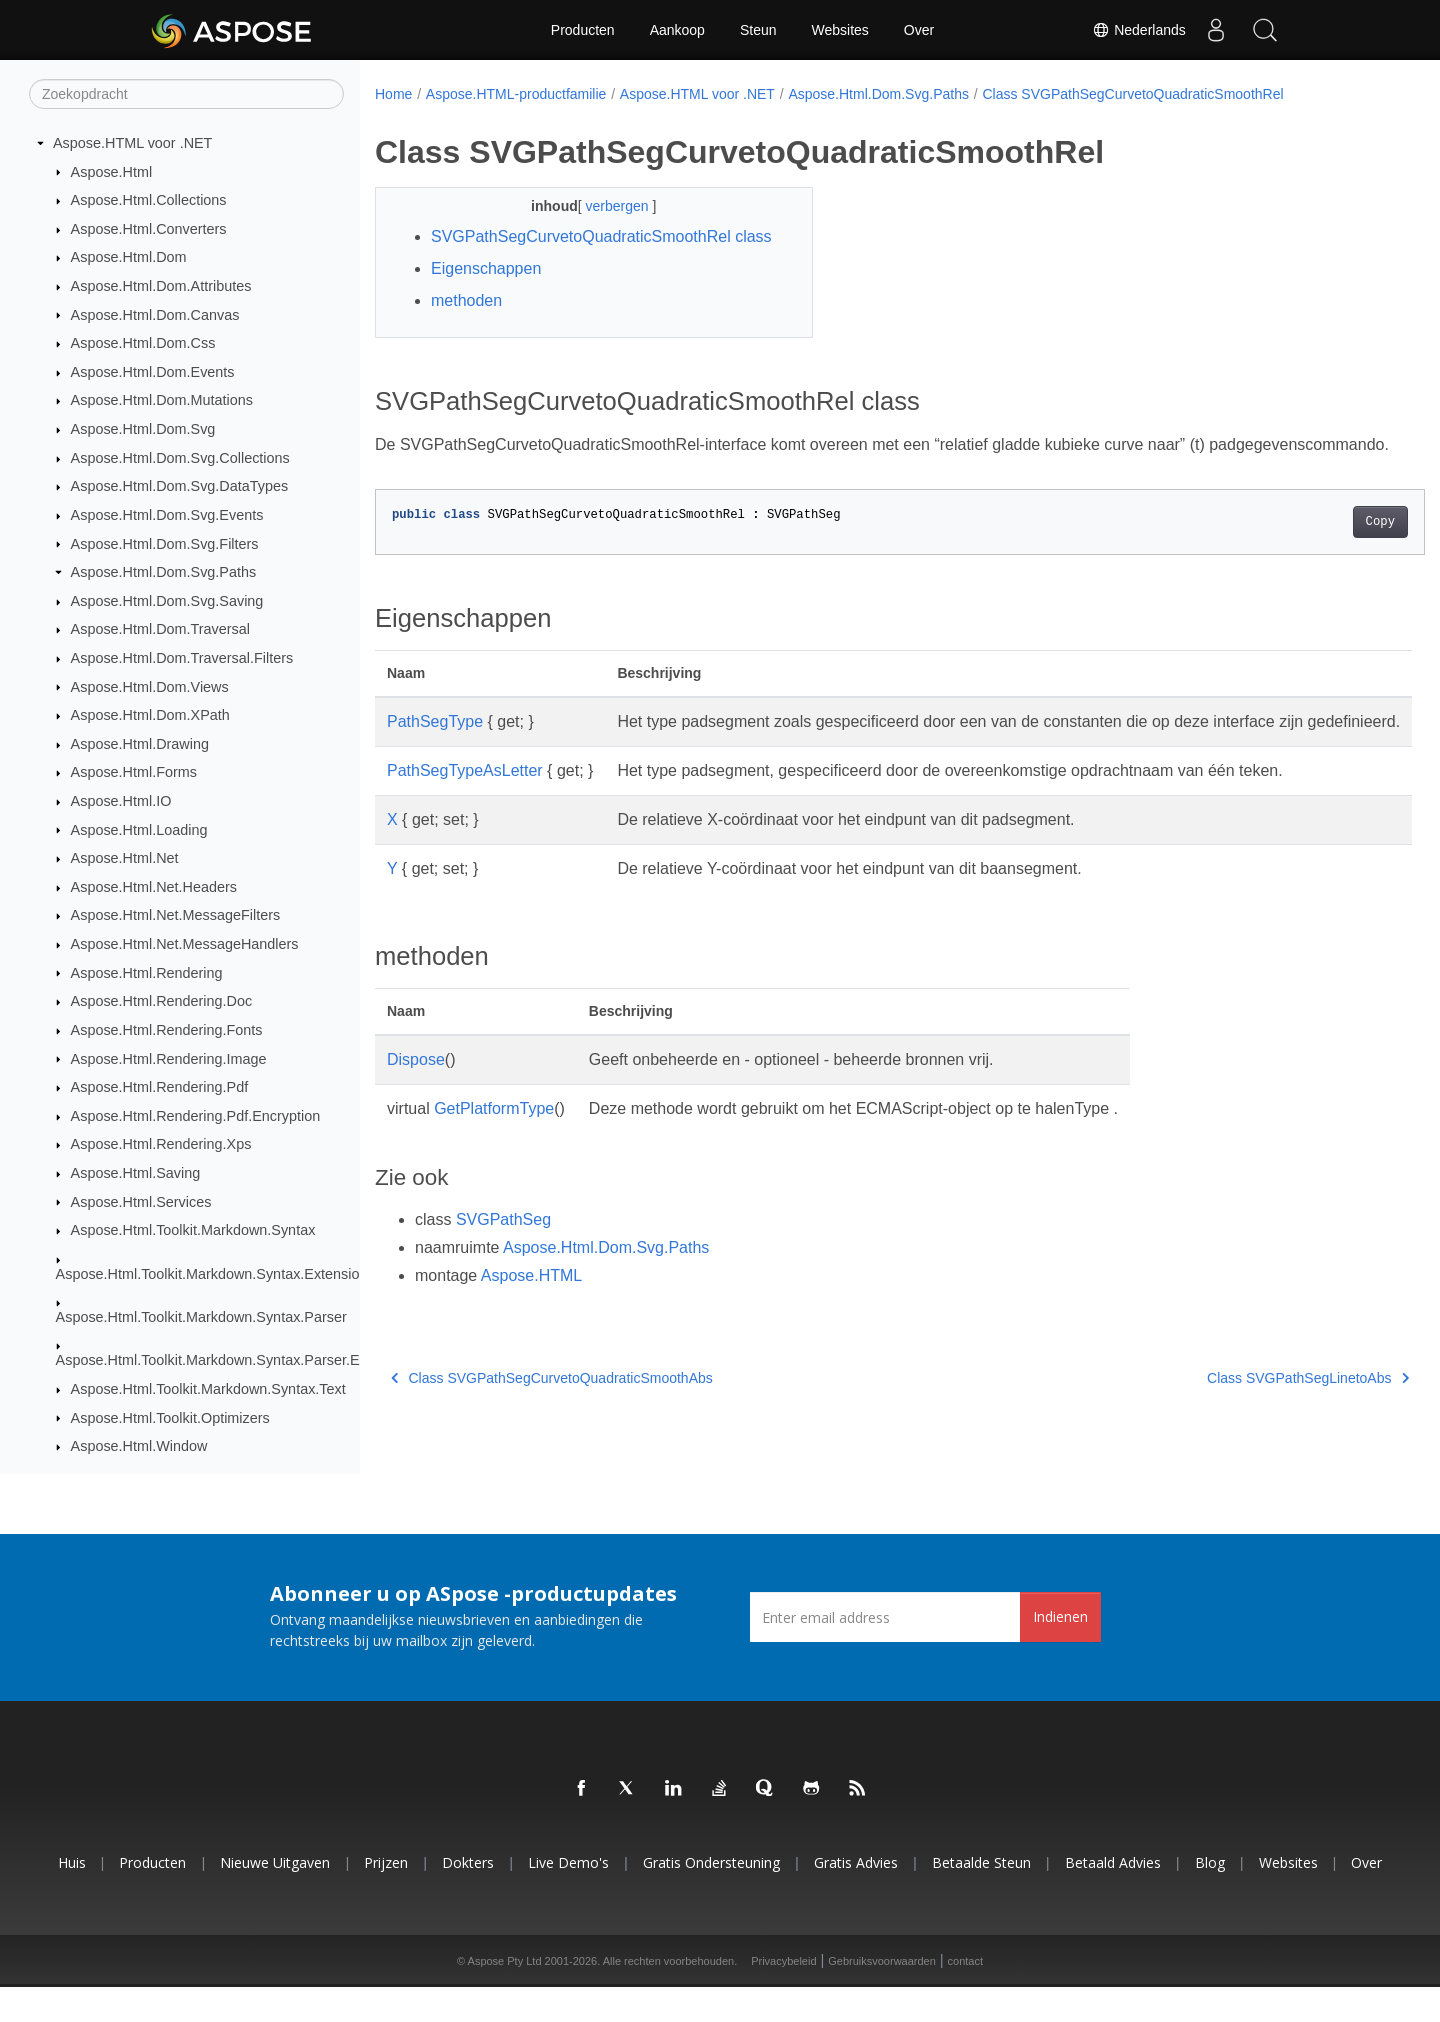  What do you see at coordinates (758, 30) in the screenshot?
I see `Steun` at bounding box center [758, 30].